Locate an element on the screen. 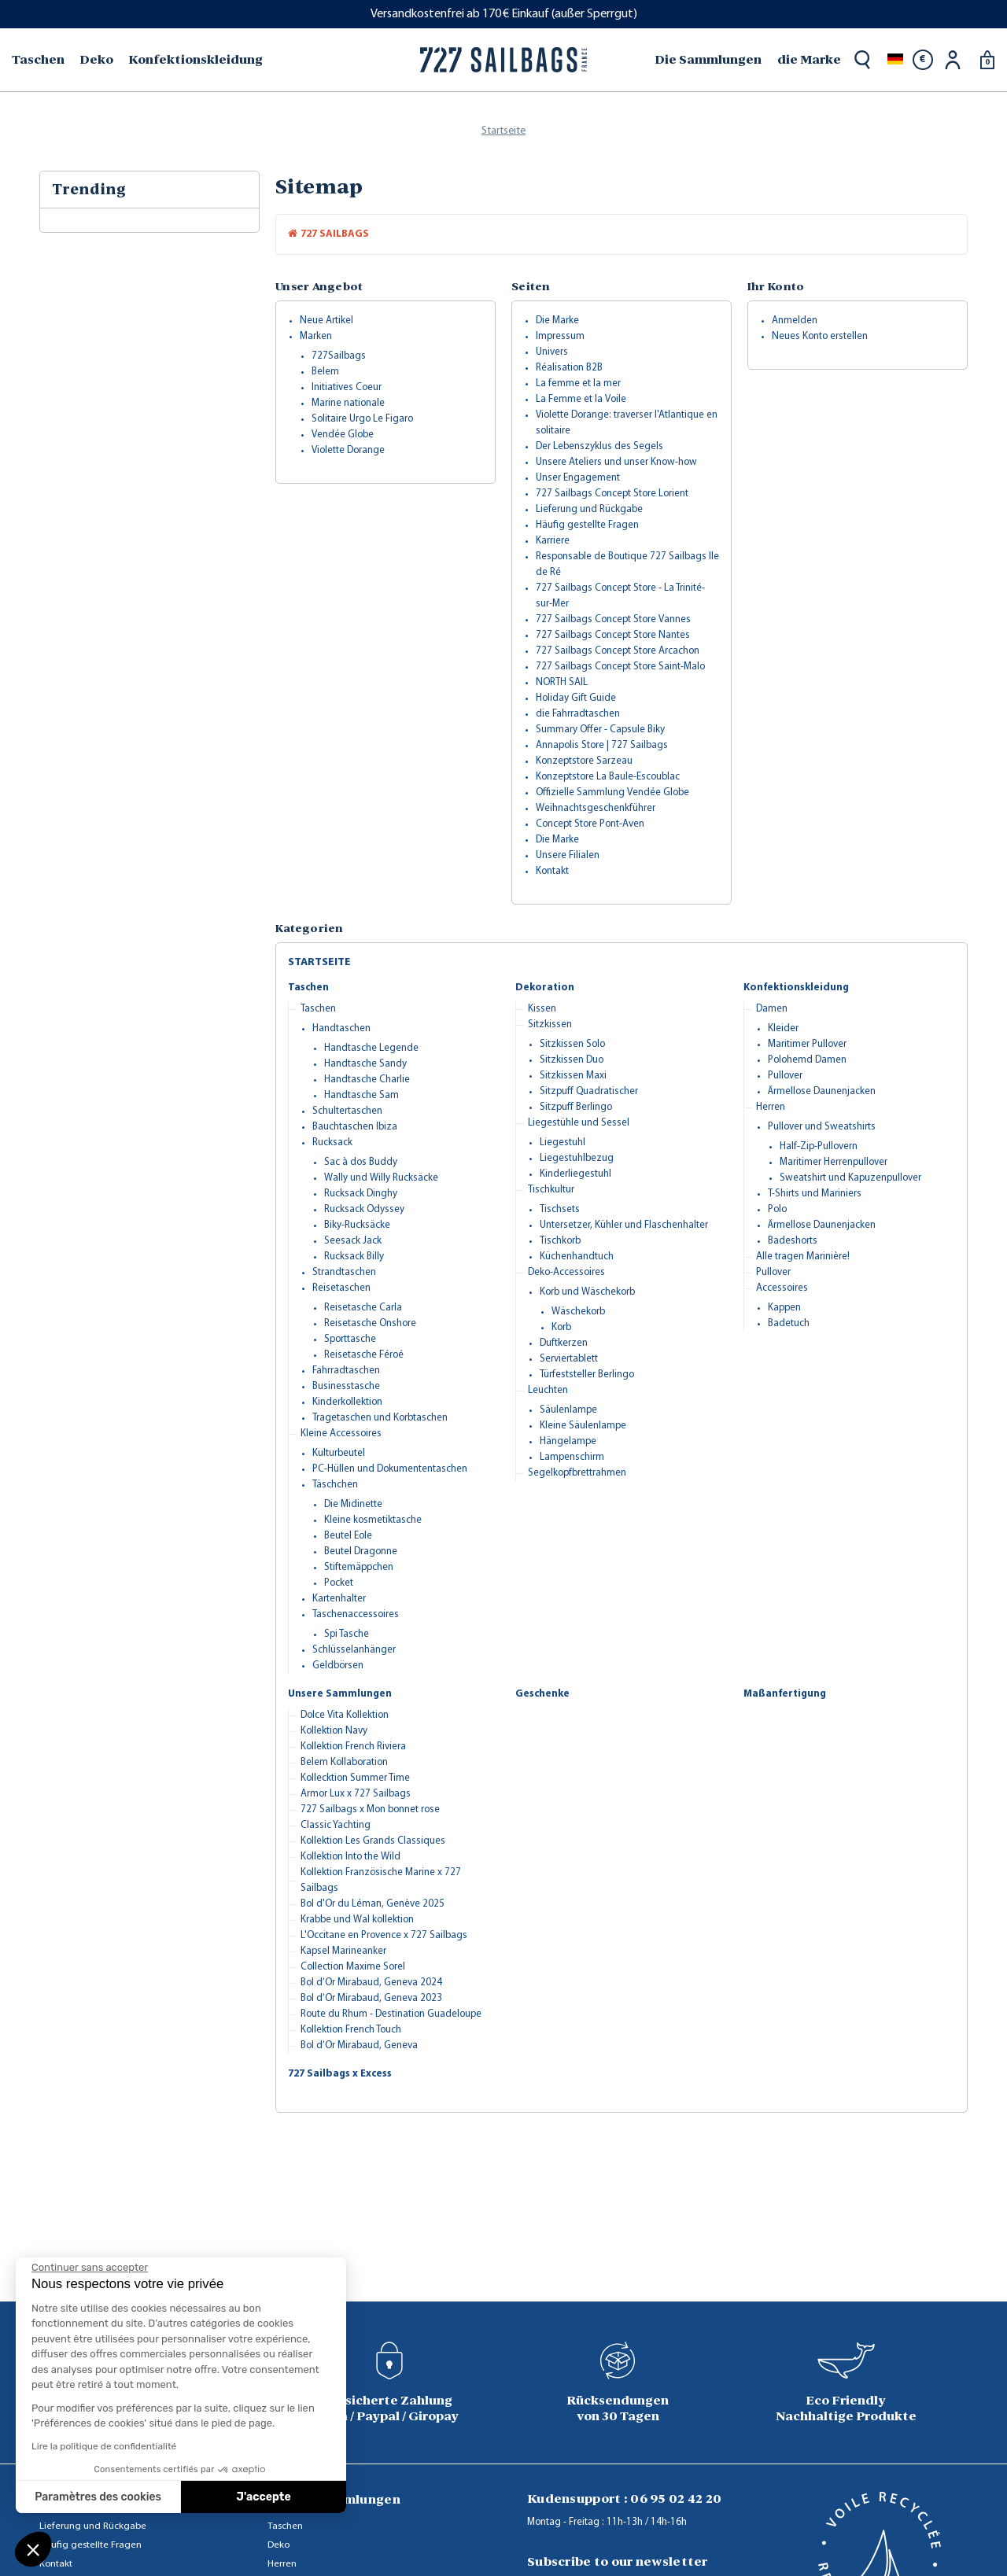 This screenshot has width=1007, height=2576. Seesack Jack is located at coordinates (353, 1241).